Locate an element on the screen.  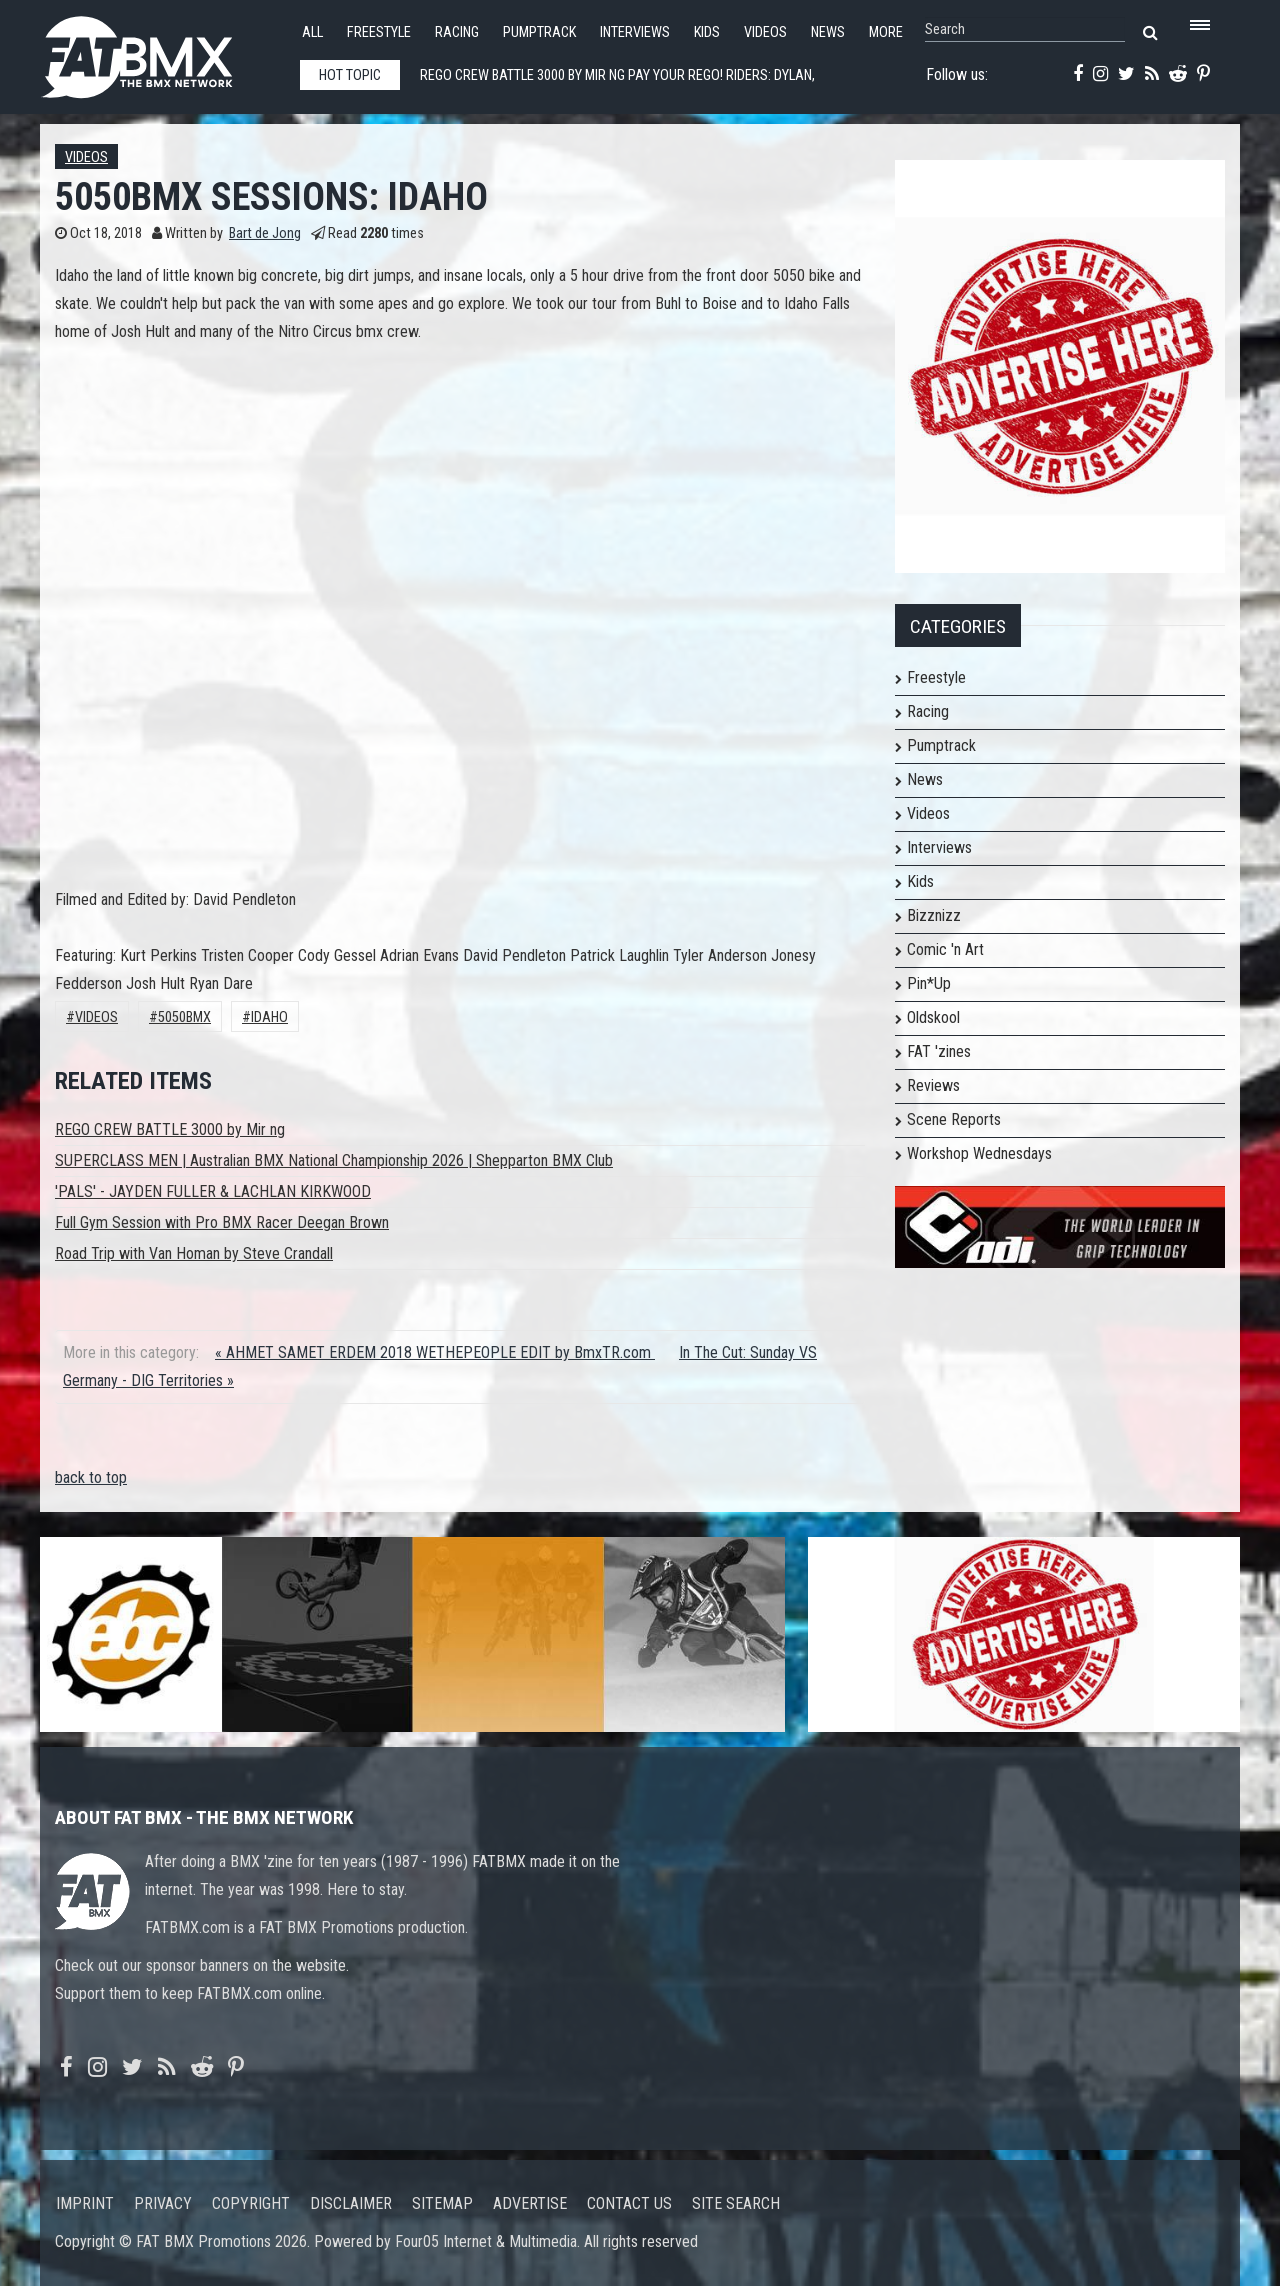
Full Gym Session with Pro BMX Racer Deegan Brown is located at coordinates (222, 1222).